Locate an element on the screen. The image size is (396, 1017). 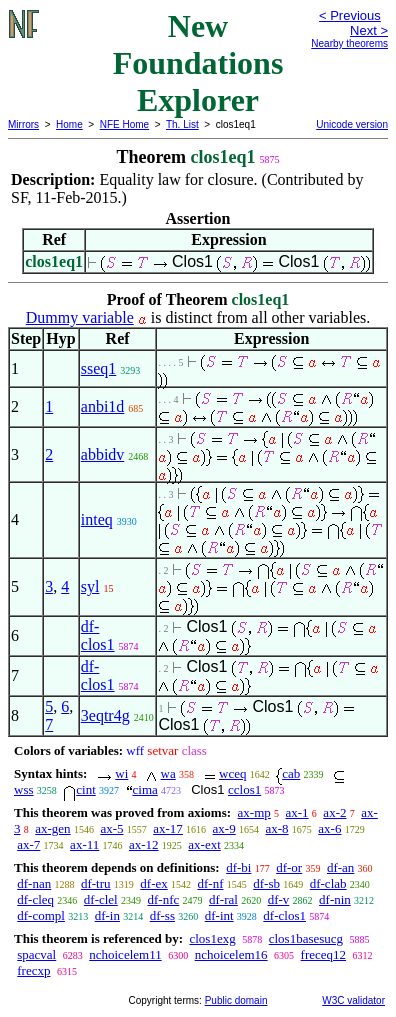
df-an is located at coordinates (340, 867).